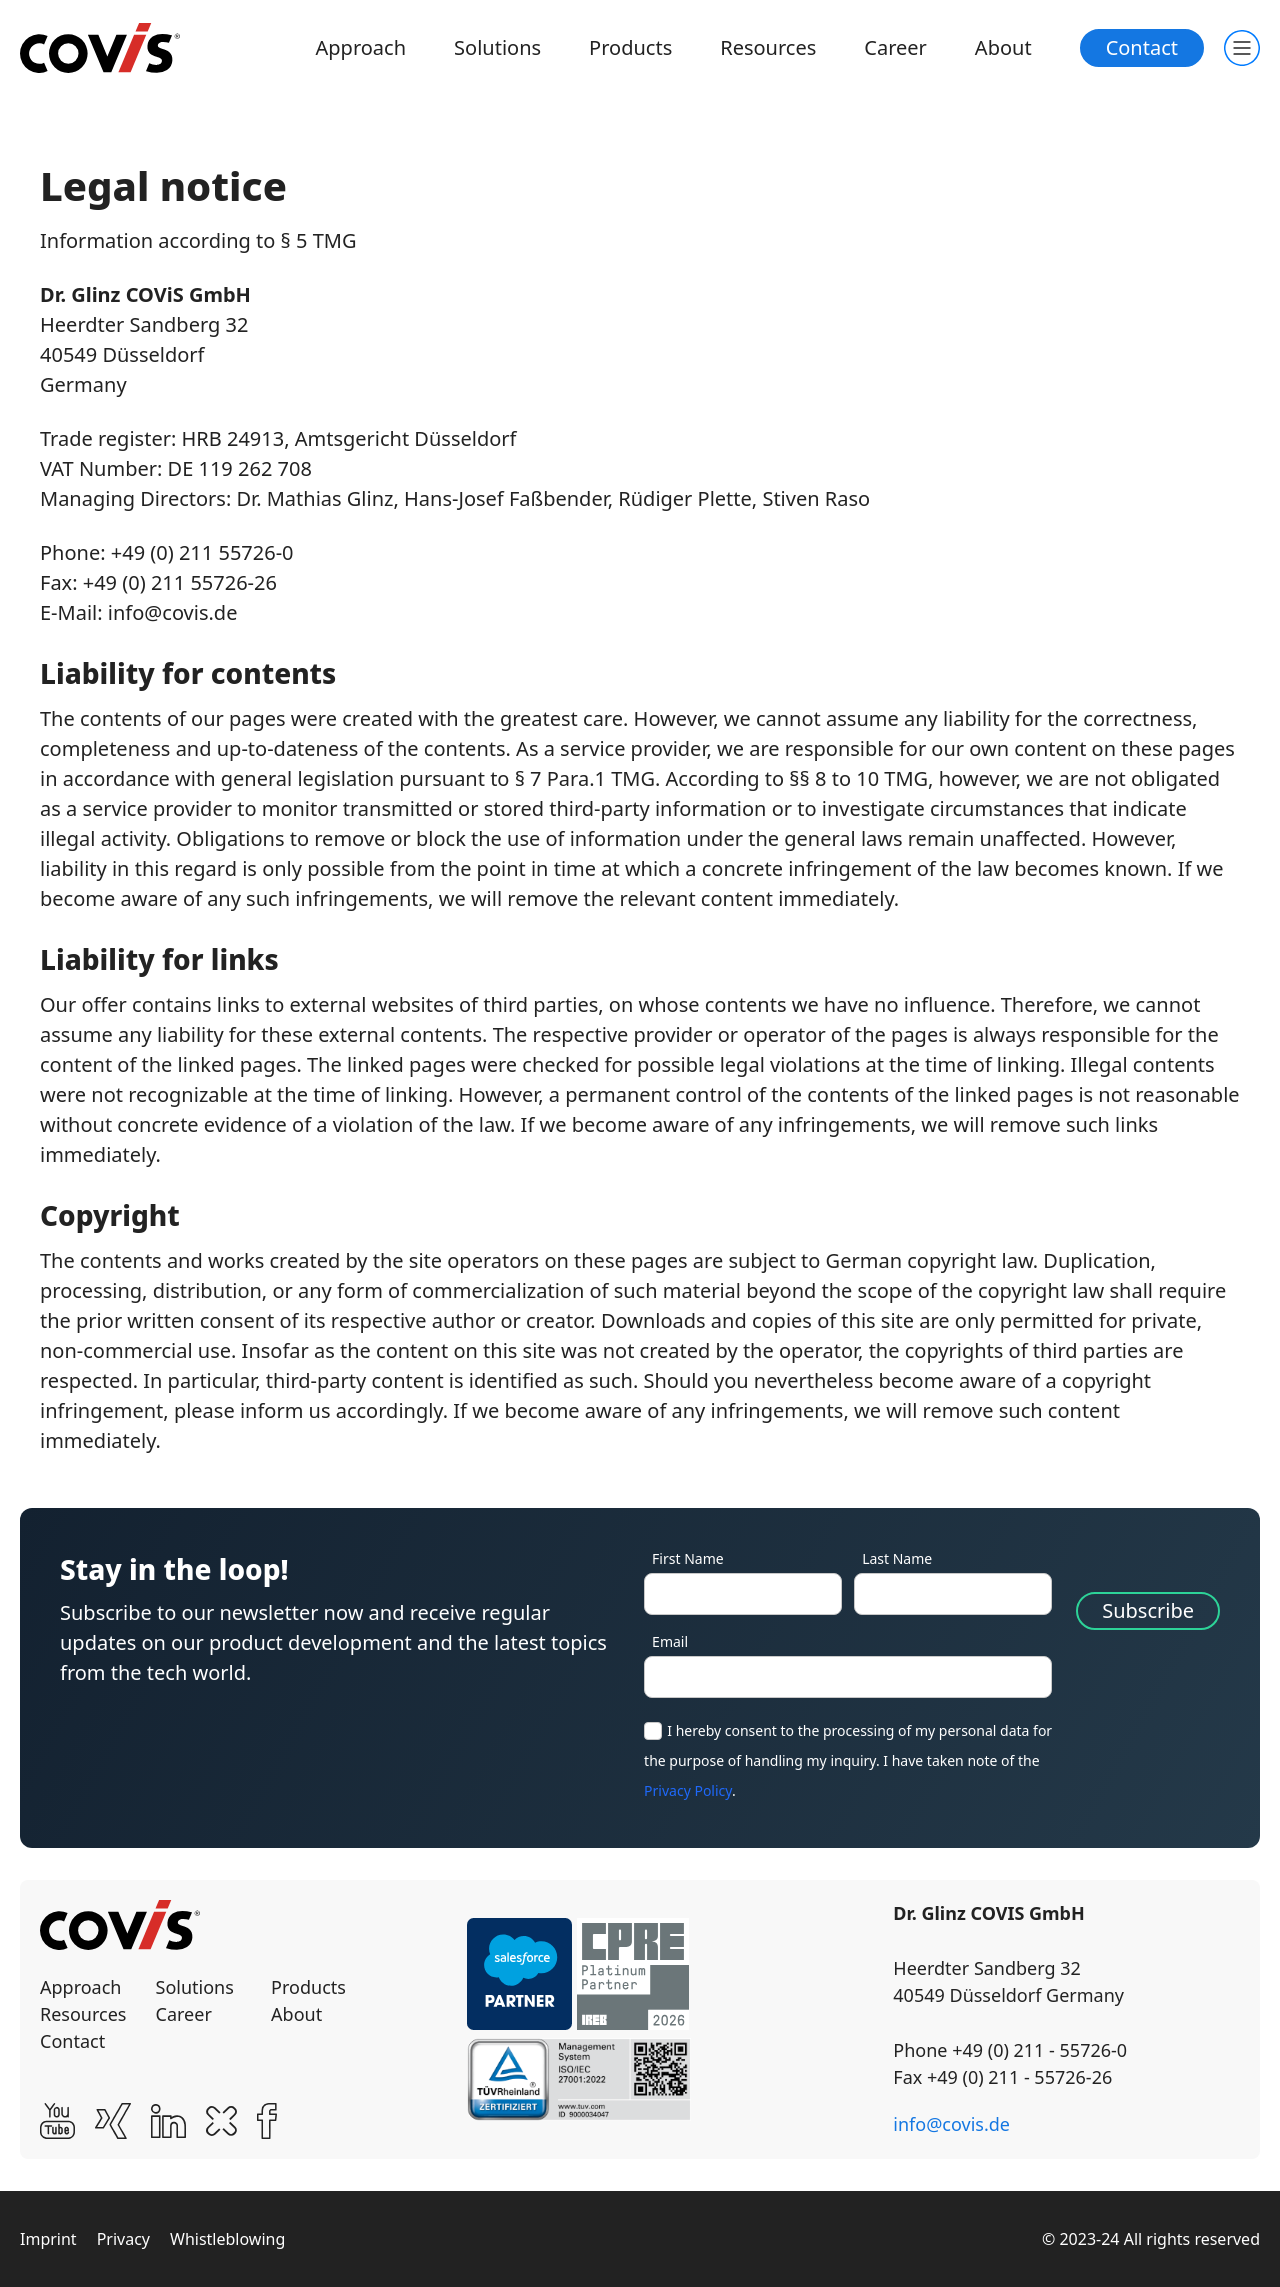 The width and height of the screenshot is (1280, 2287). Describe the element at coordinates (48, 2239) in the screenshot. I see `Imprint` at that location.